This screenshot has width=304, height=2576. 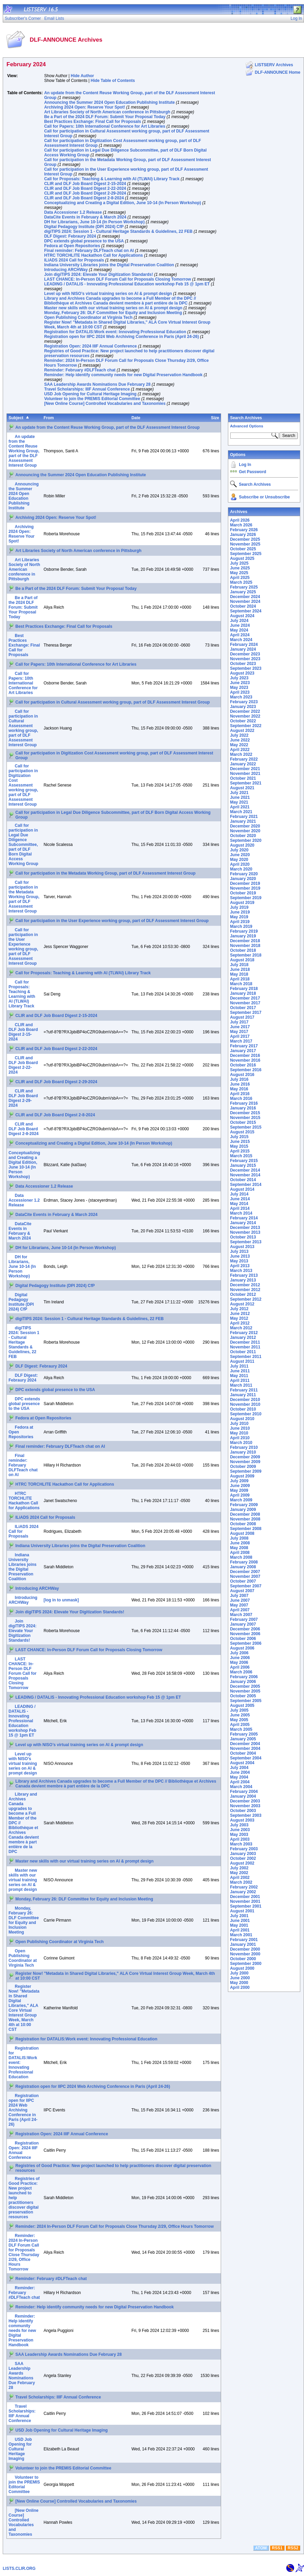 What do you see at coordinates (243, 1122) in the screenshot?
I see `October 2015` at bounding box center [243, 1122].